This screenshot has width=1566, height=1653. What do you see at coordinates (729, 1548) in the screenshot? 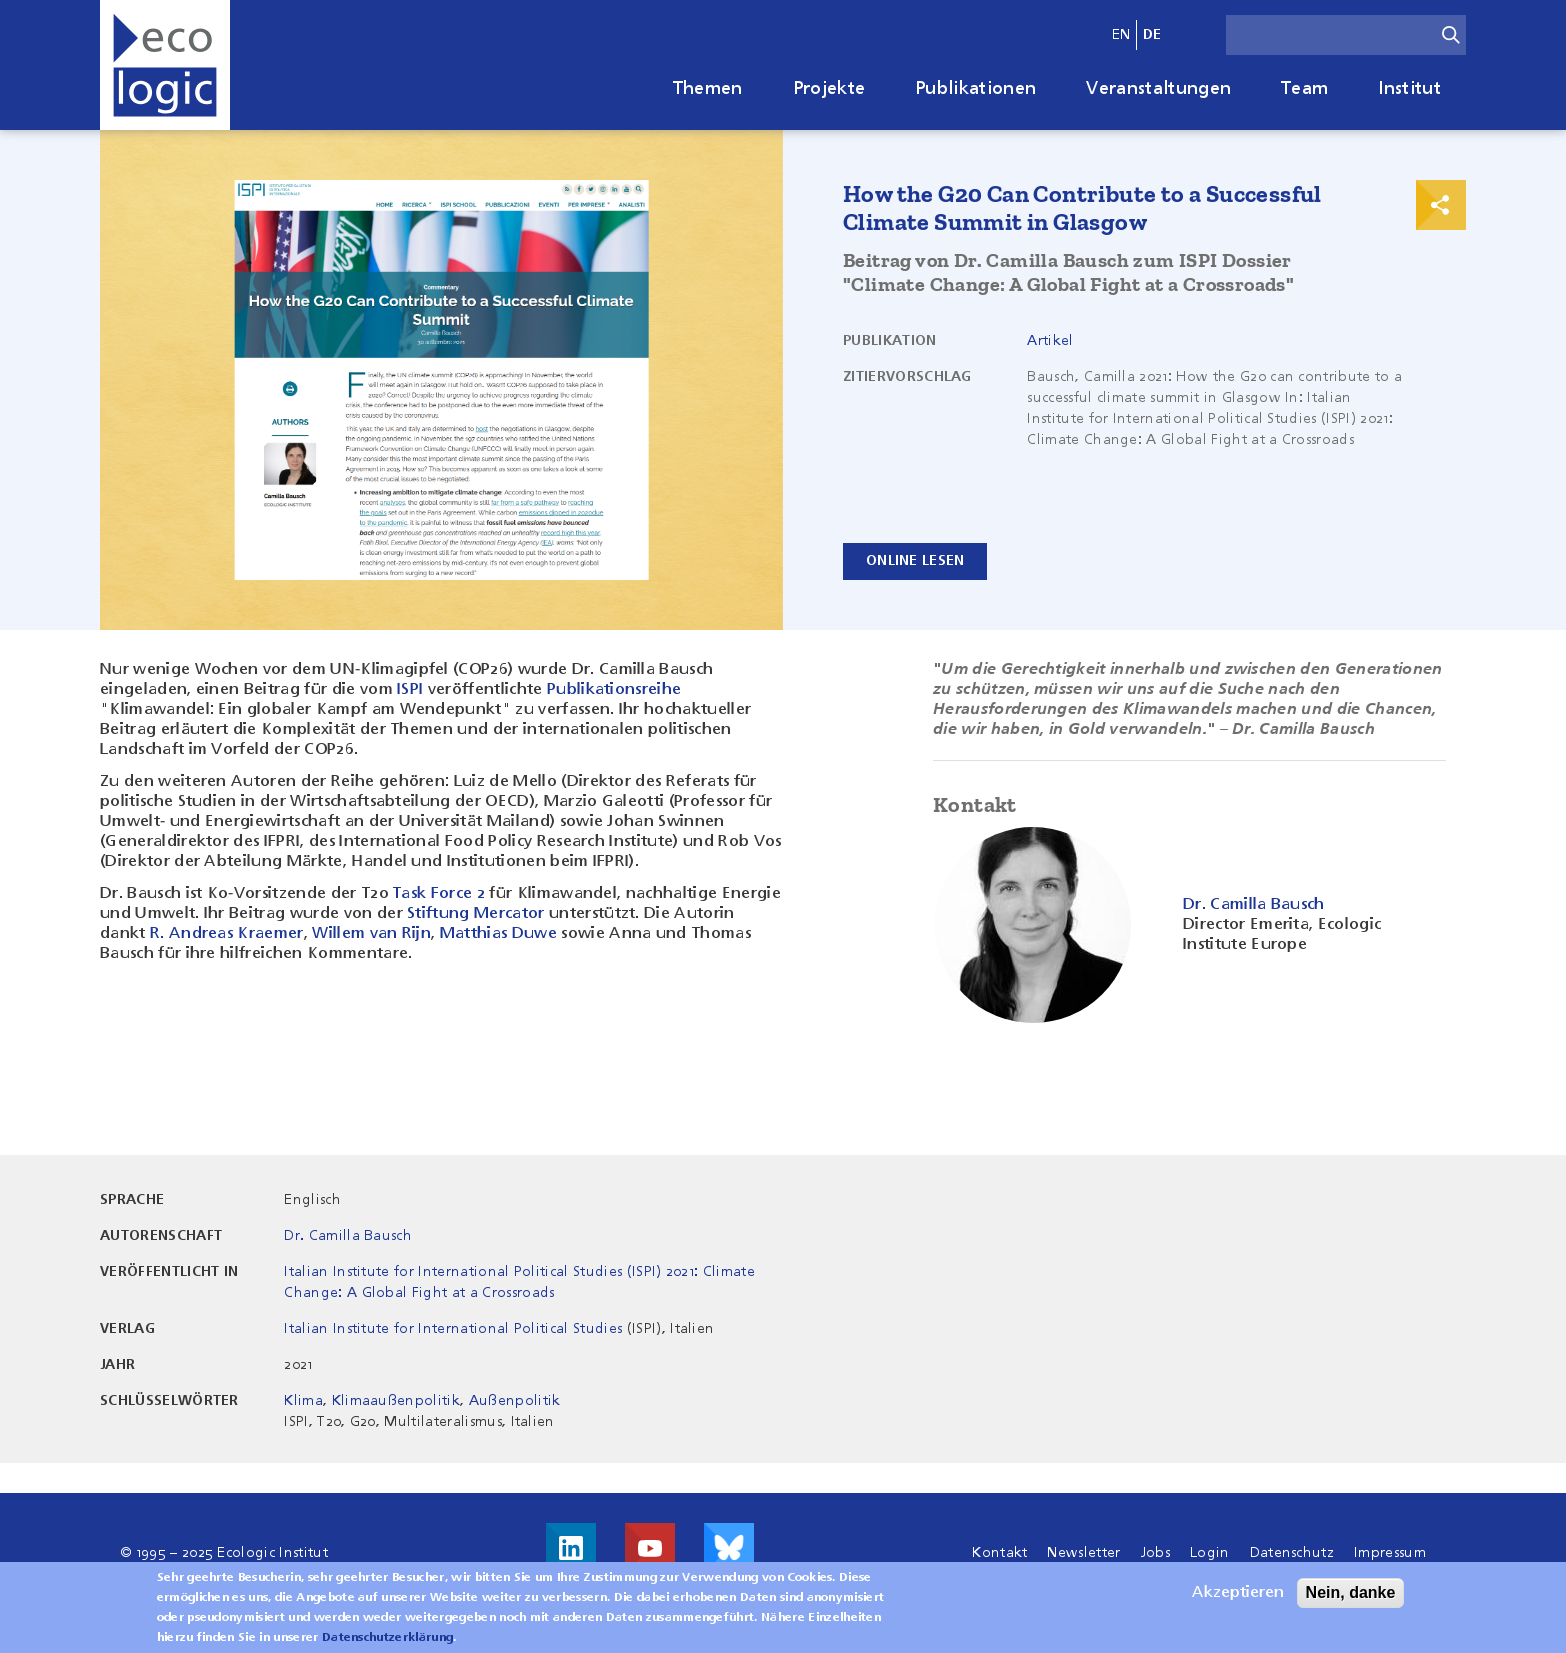
I see `Visit us on Bluesky!` at bounding box center [729, 1548].